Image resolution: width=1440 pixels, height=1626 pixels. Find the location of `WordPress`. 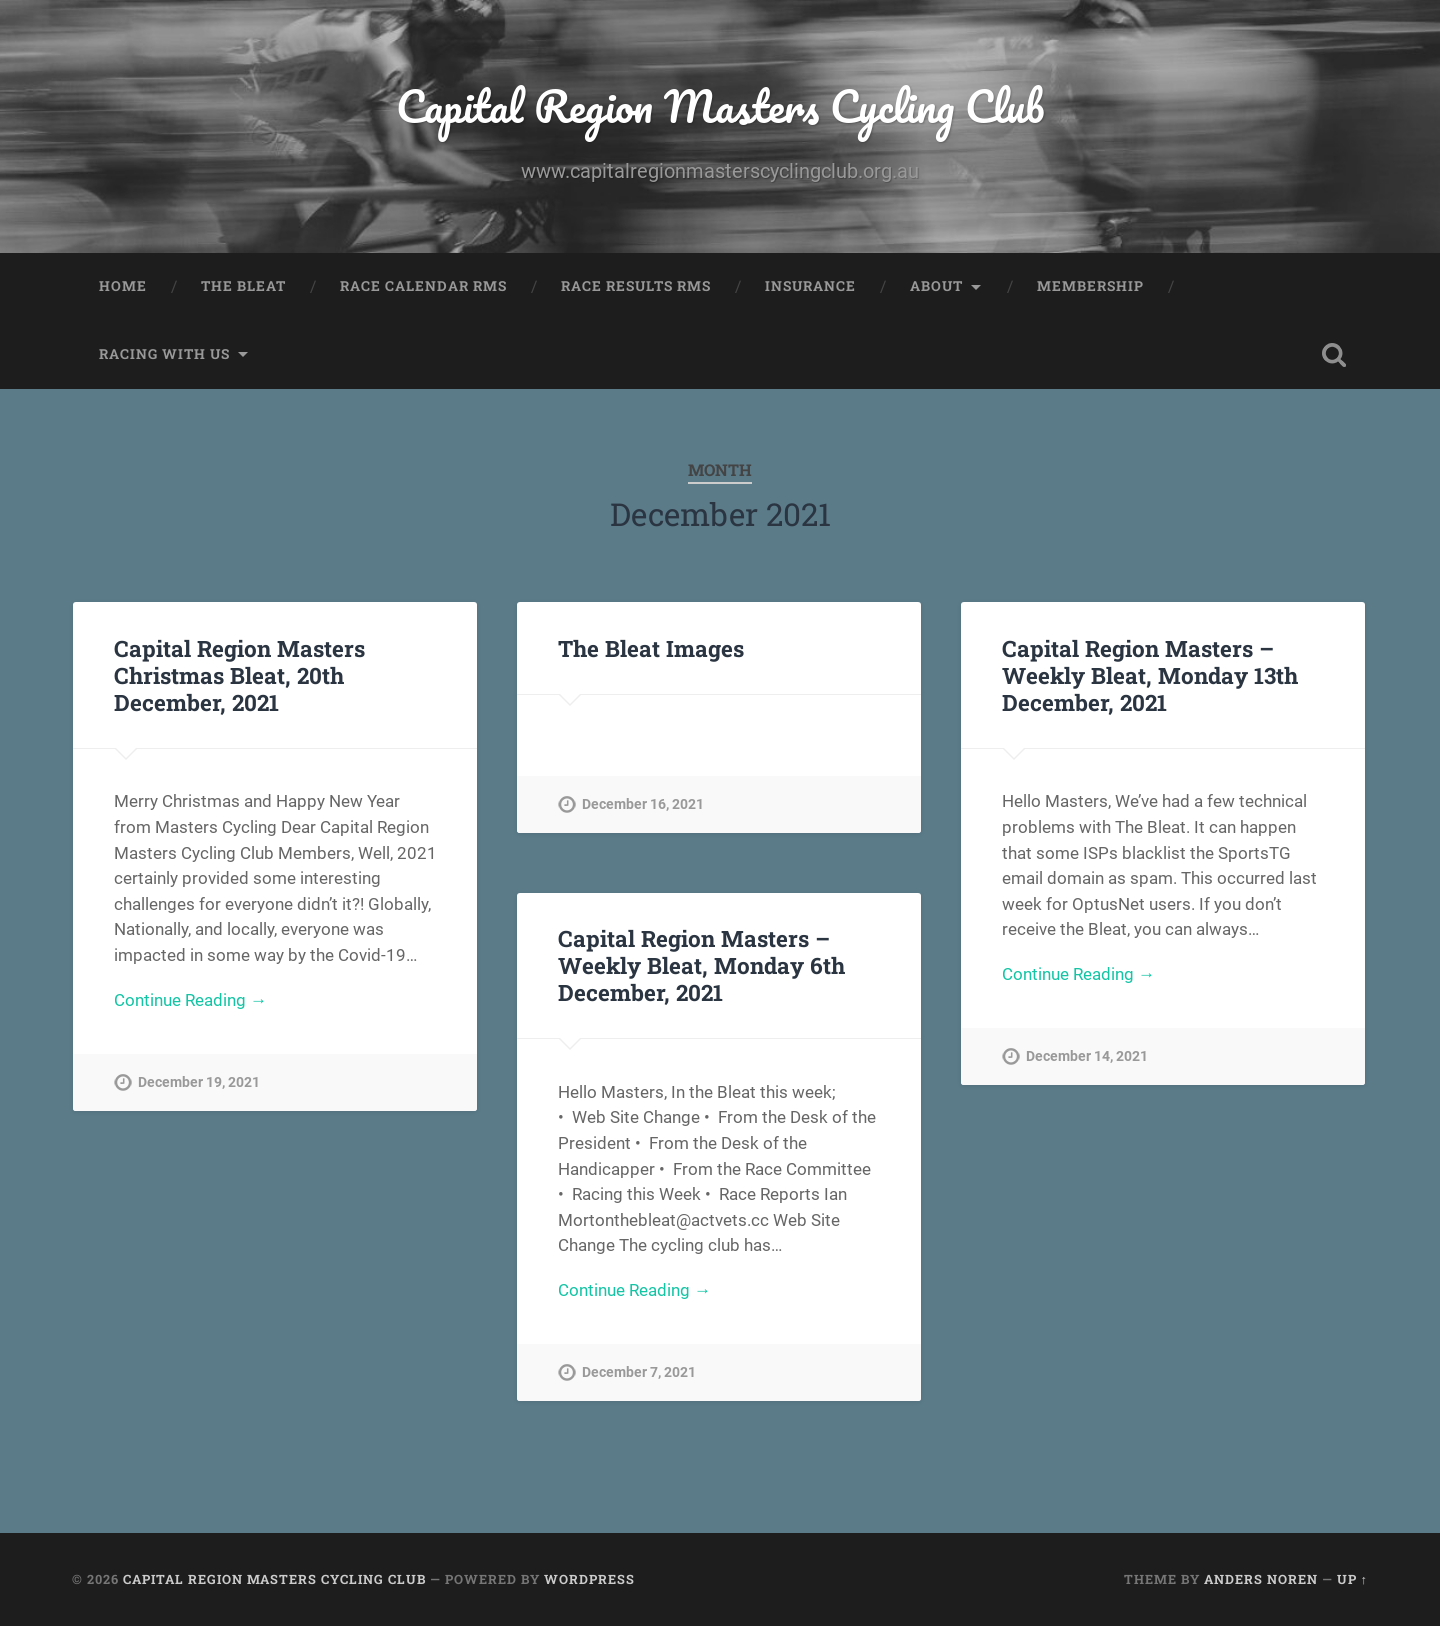

WordPress is located at coordinates (589, 1579).